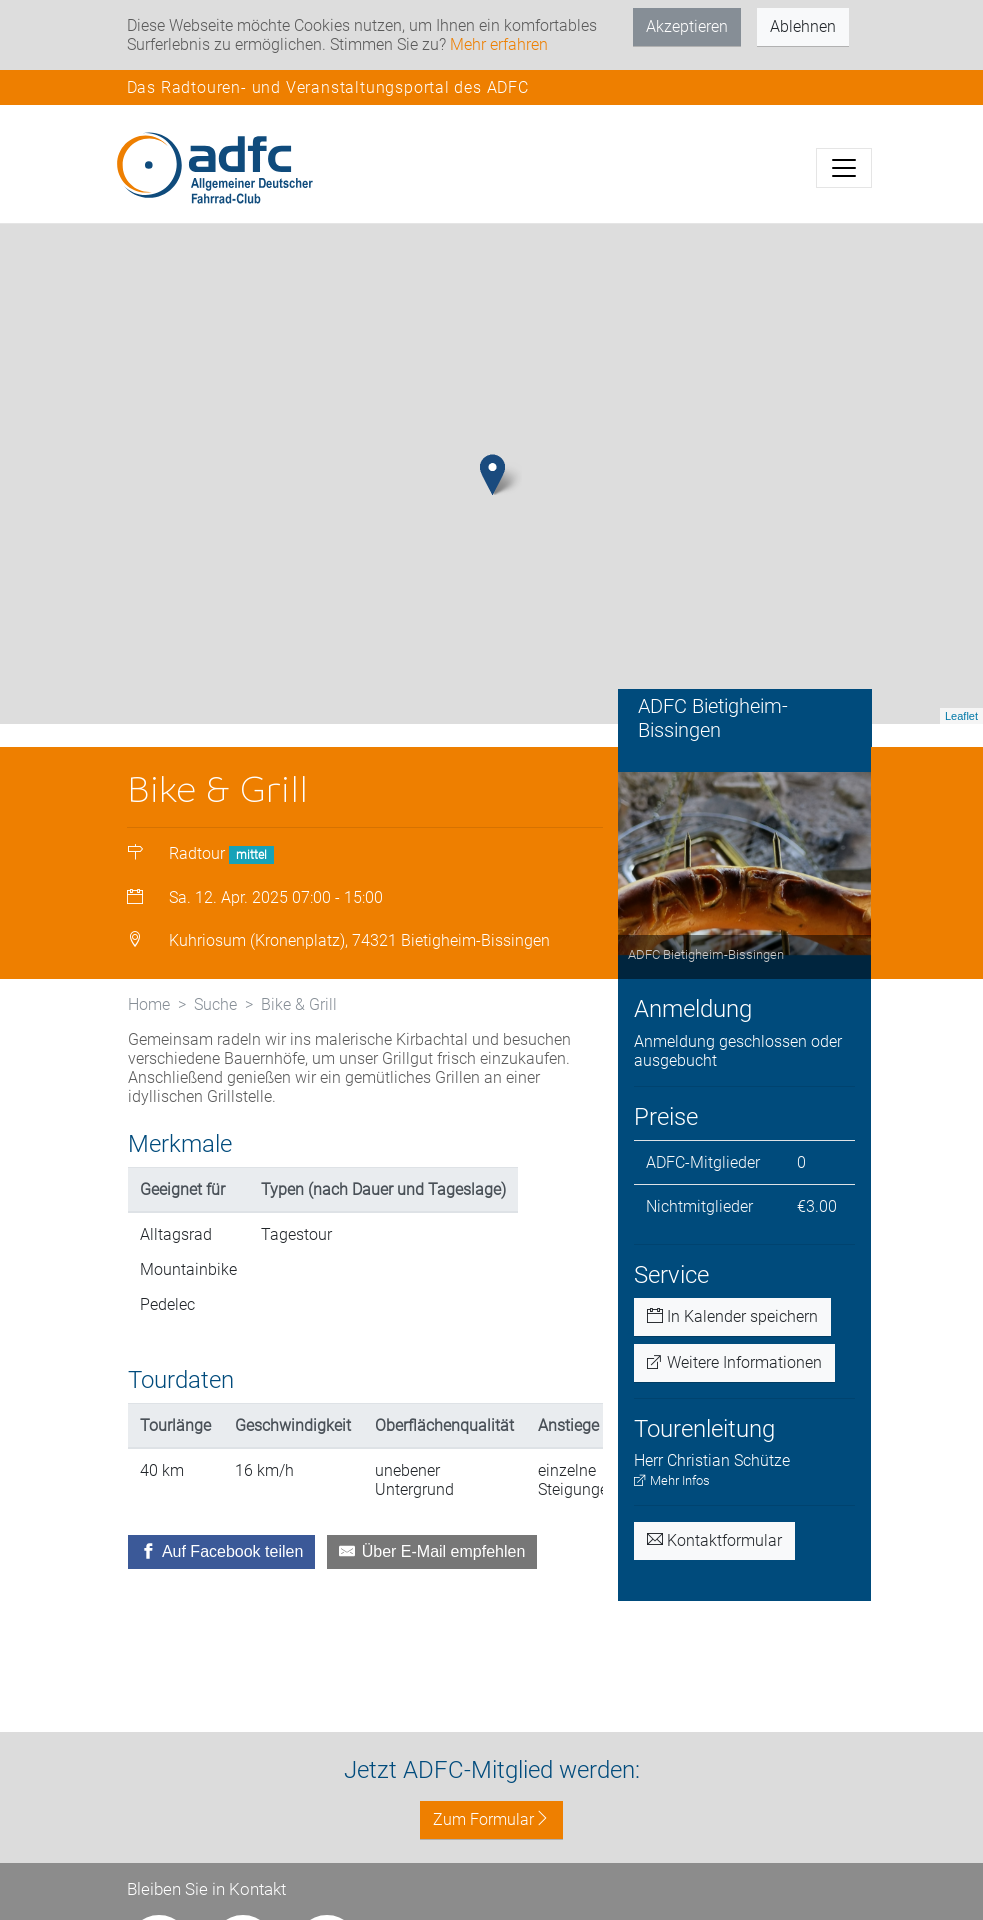 The image size is (983, 1920). Describe the element at coordinates (803, 26) in the screenshot. I see `Ablehnen` at that location.